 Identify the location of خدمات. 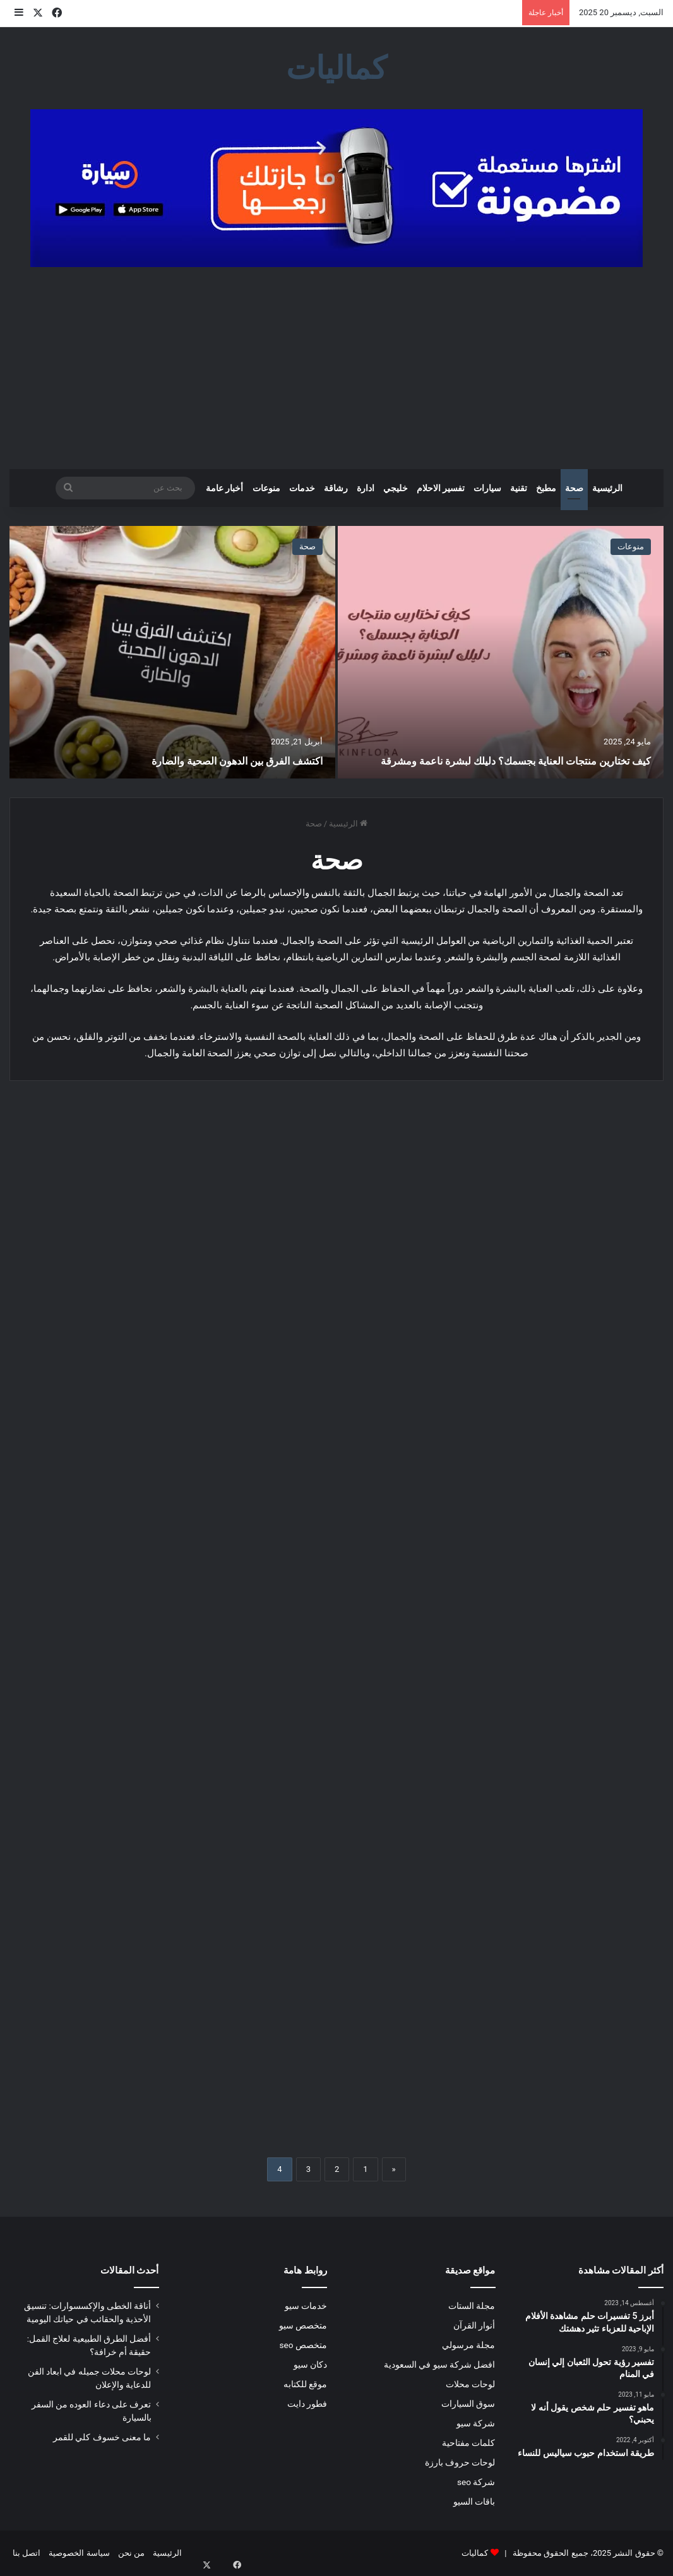
(302, 488).